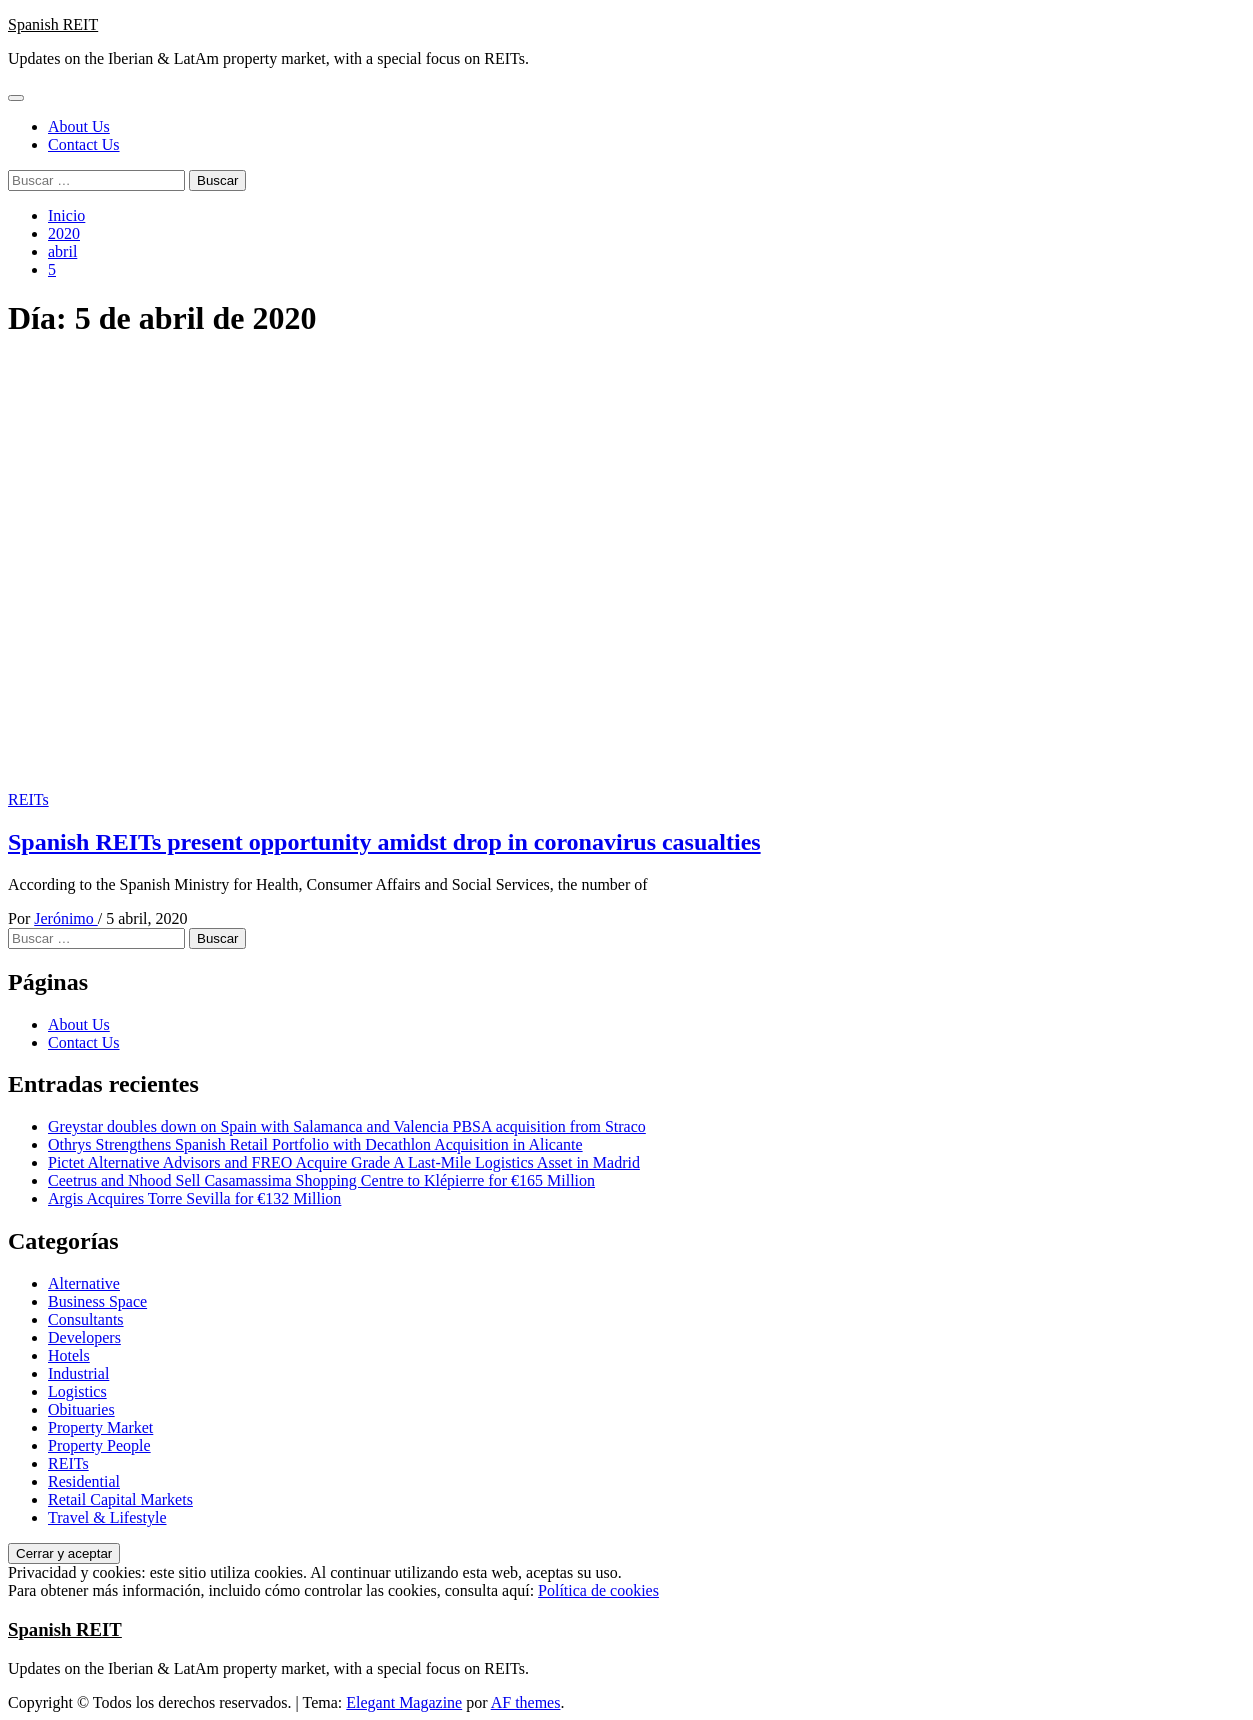 The height and width of the screenshot is (1720, 1253). Describe the element at coordinates (84, 144) in the screenshot. I see `Contact Us` at that location.